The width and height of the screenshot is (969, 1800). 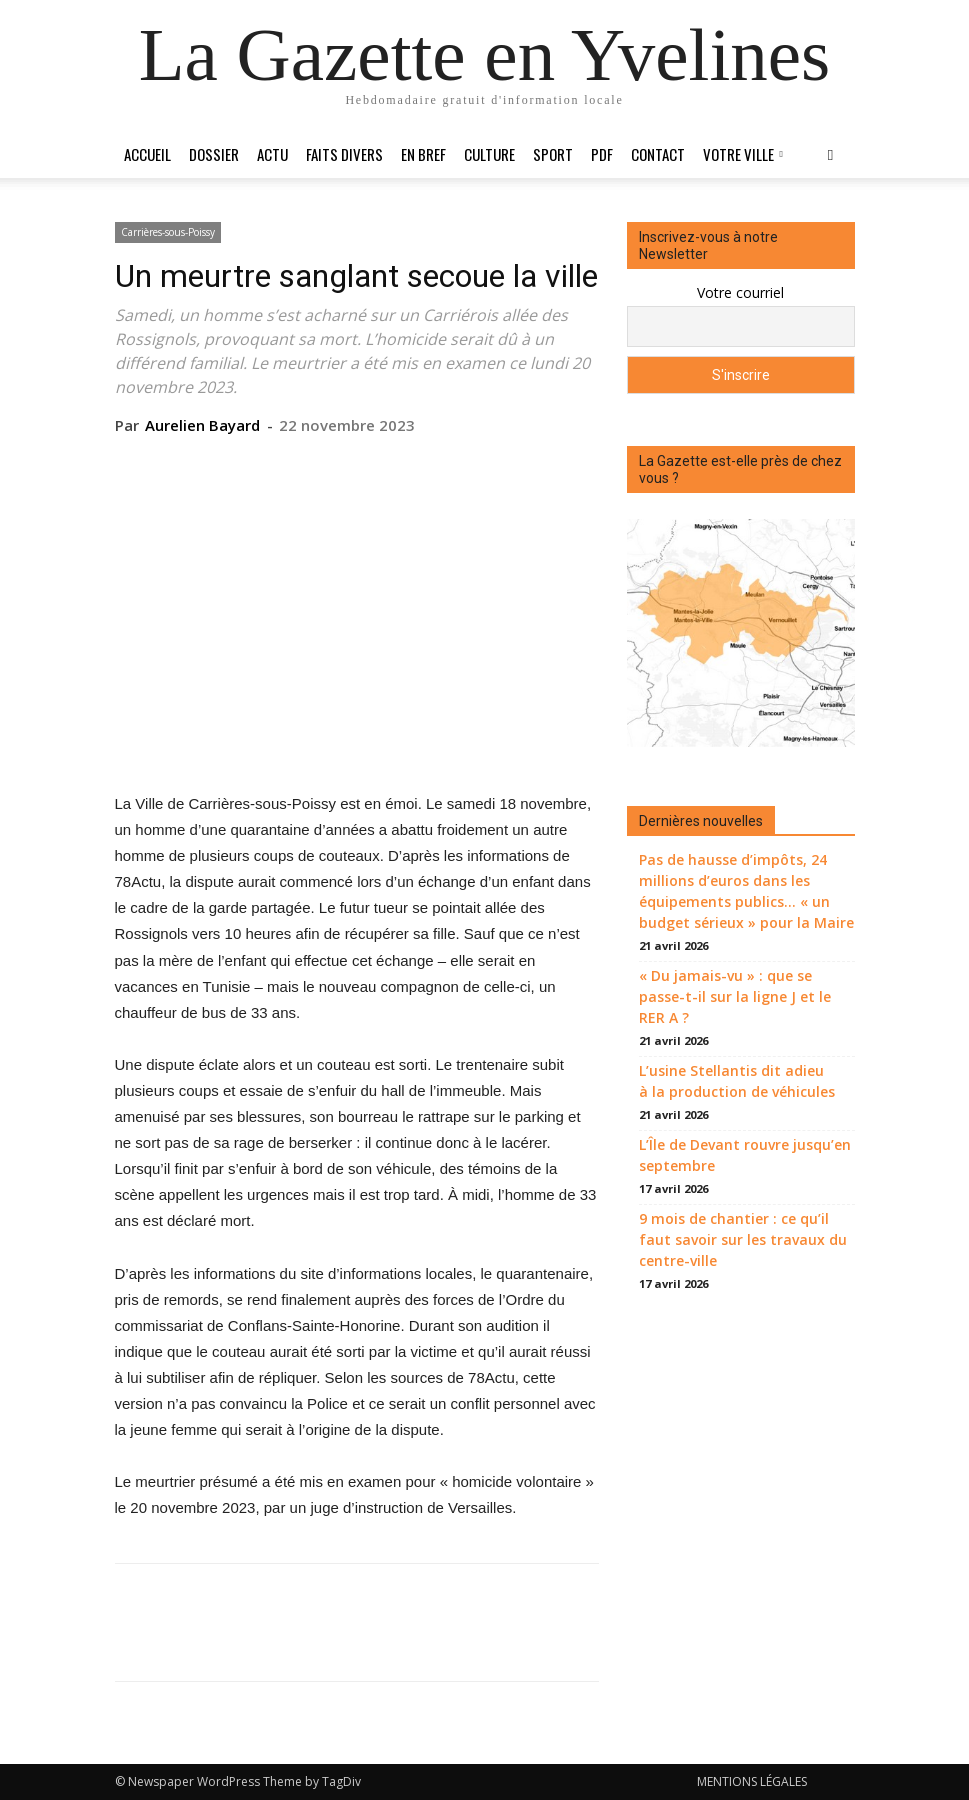 I want to click on Actu, so click(x=272, y=154).